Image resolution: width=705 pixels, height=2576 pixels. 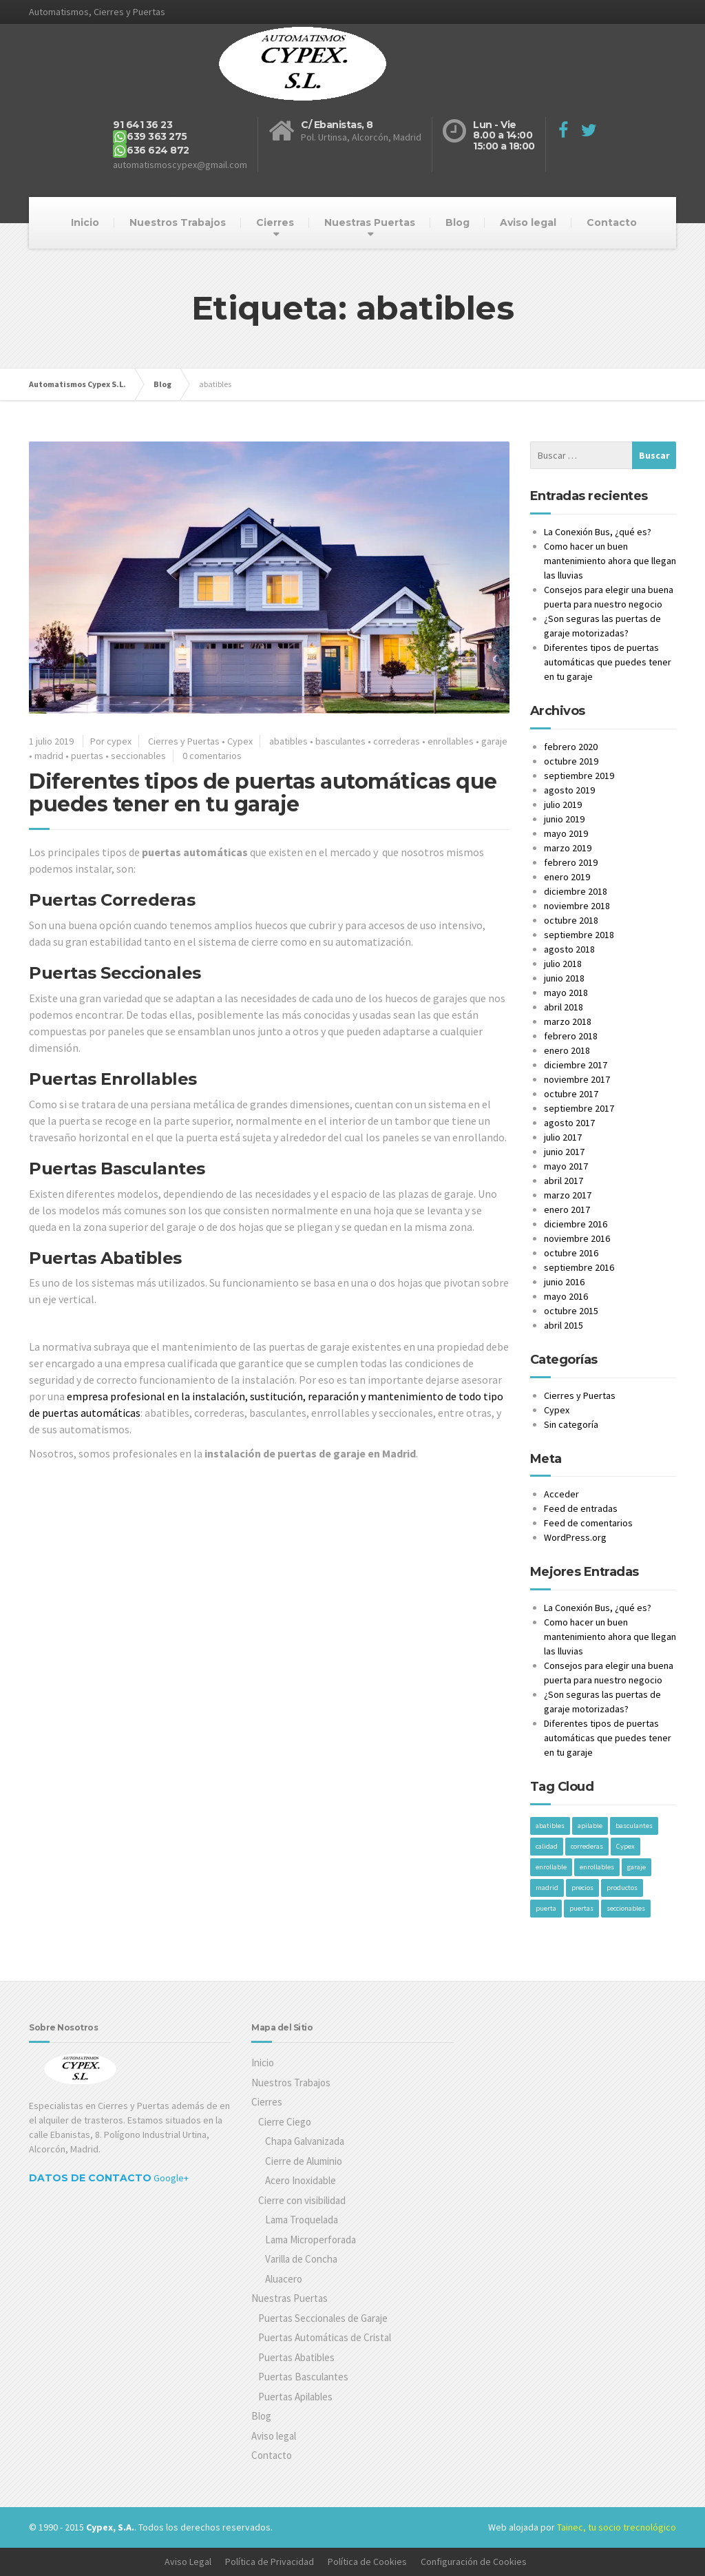 I want to click on octubre 2018, so click(x=571, y=920).